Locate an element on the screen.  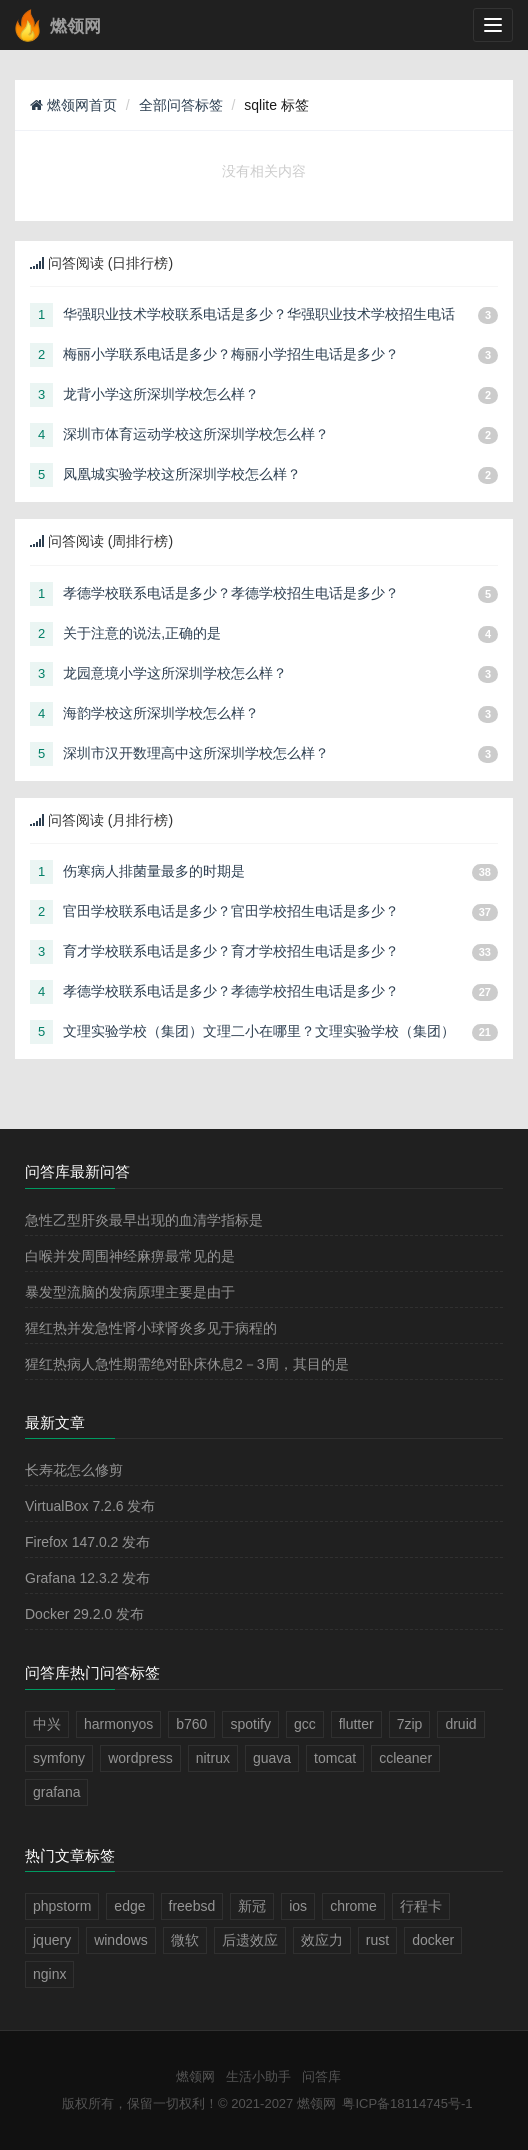
windows is located at coordinates (121, 1940).